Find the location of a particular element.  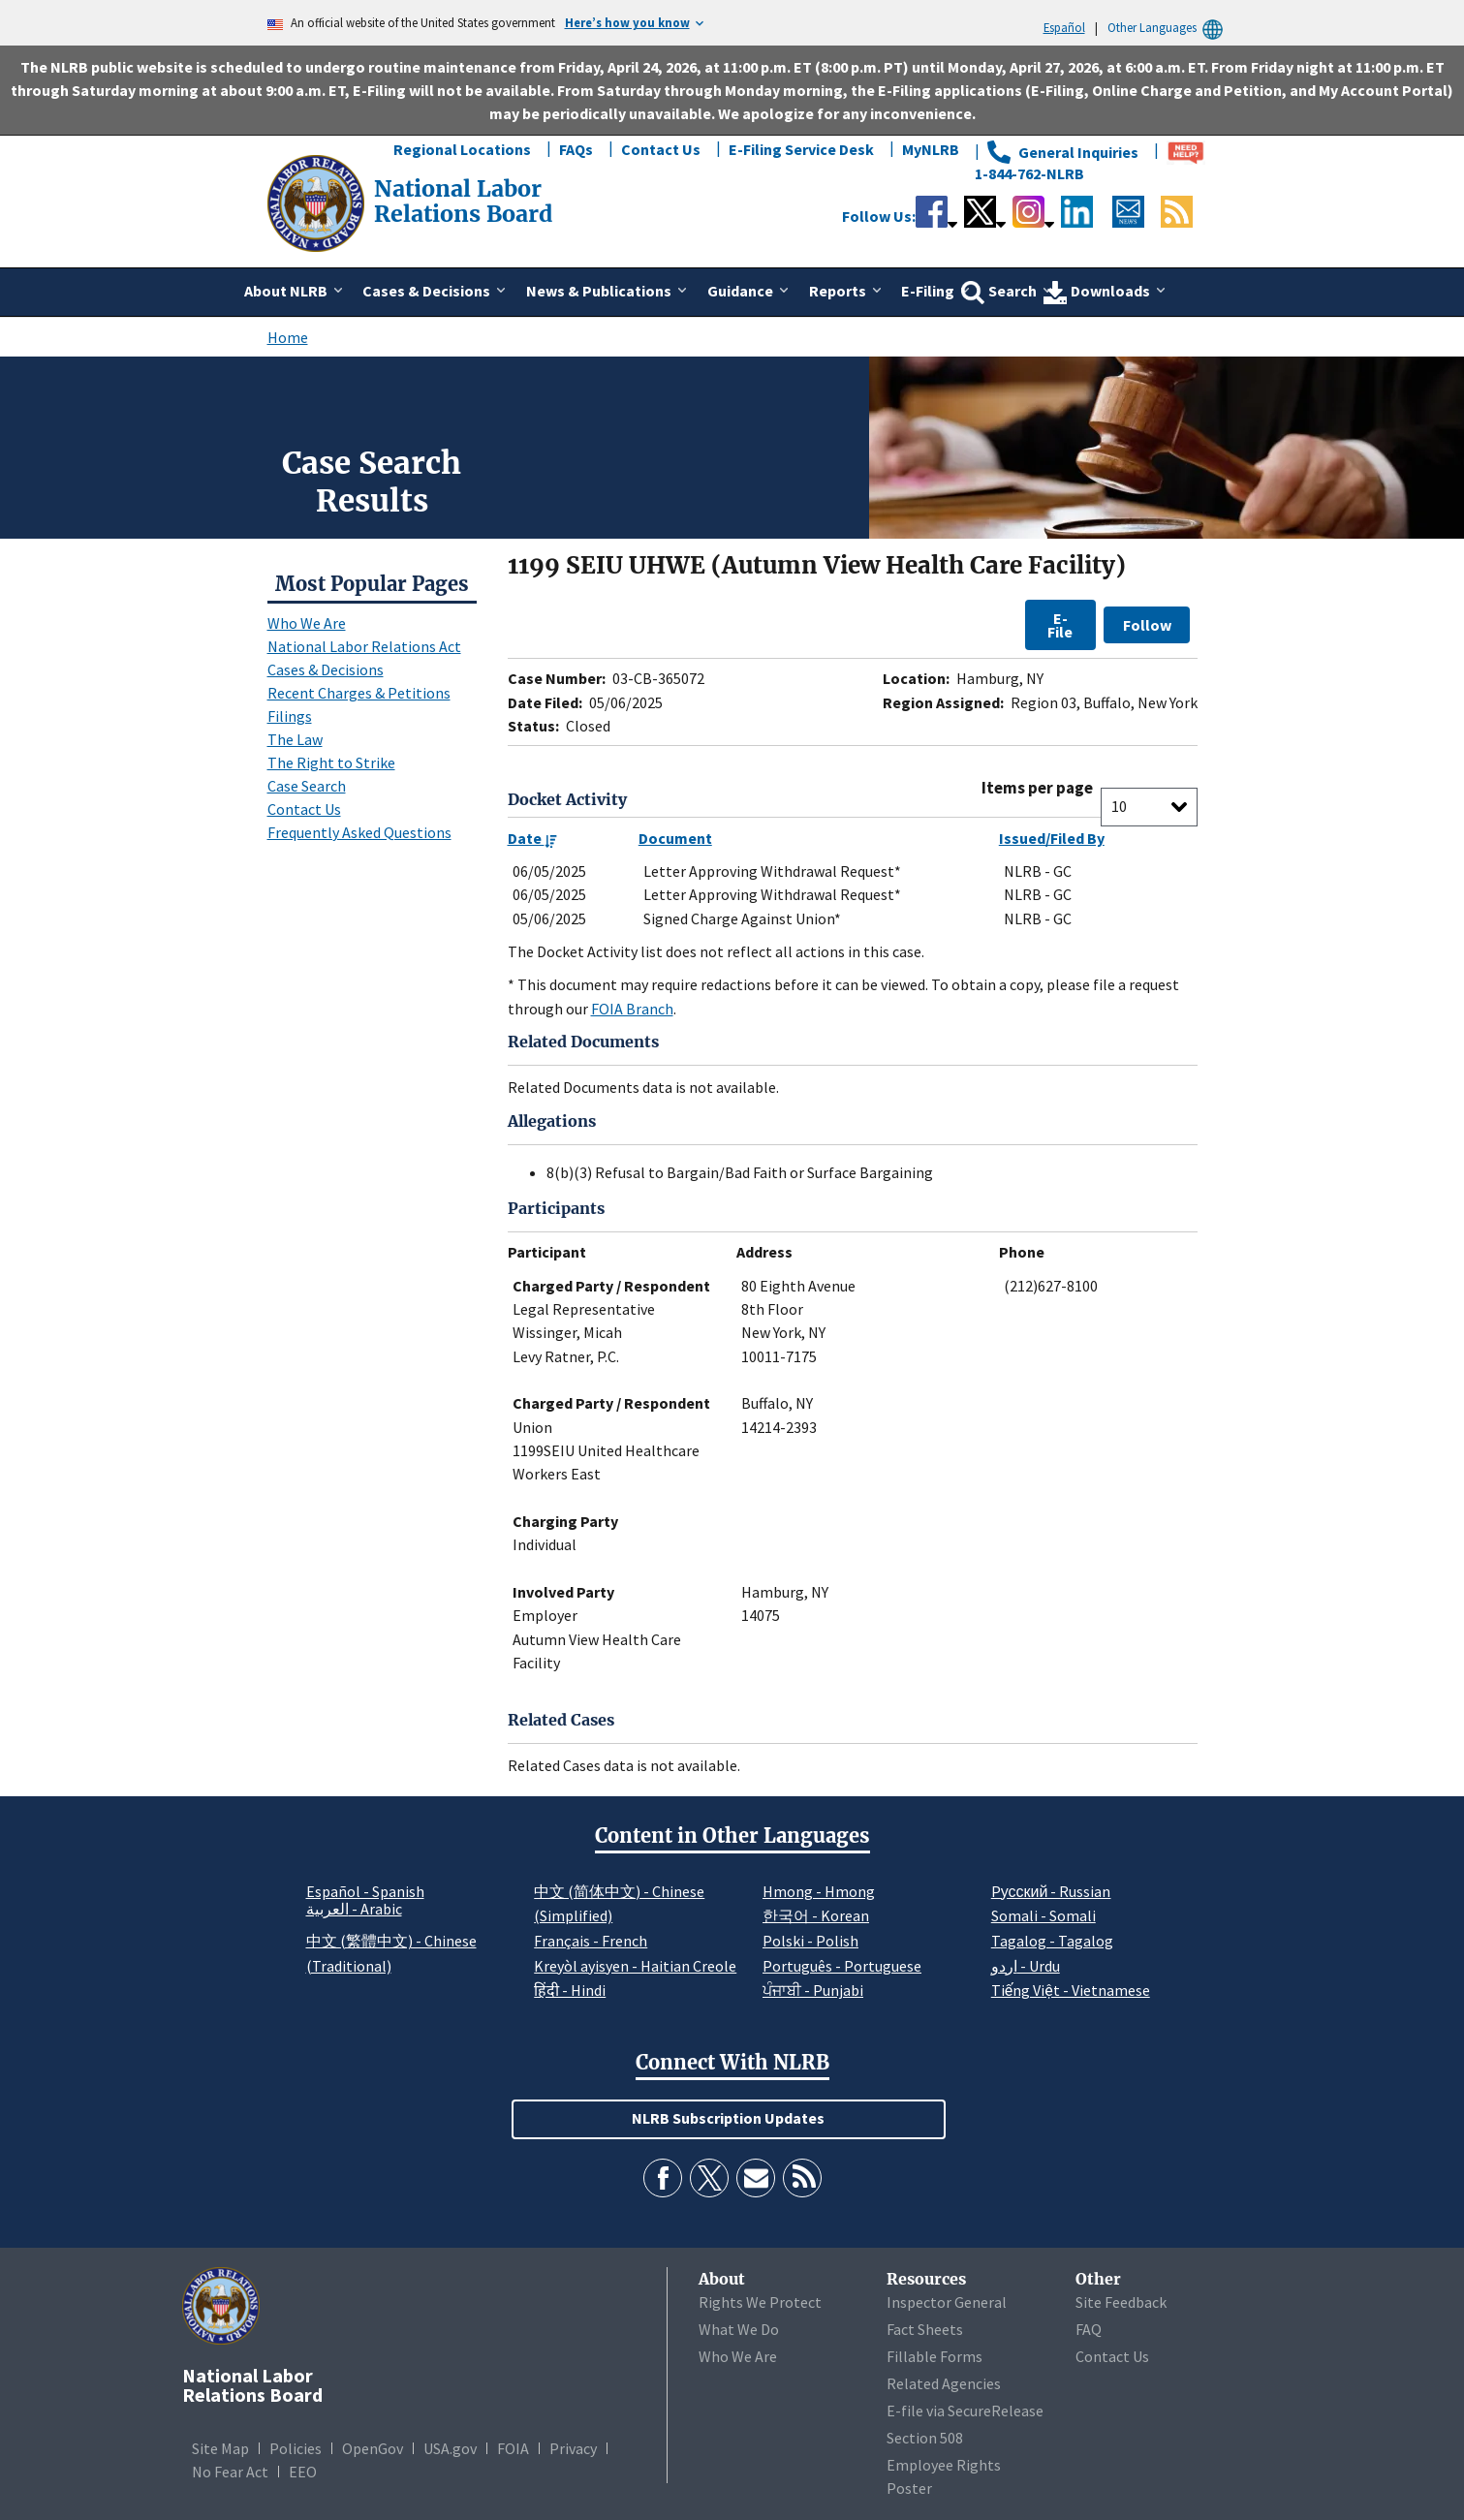

FOIA is located at coordinates (513, 2448).